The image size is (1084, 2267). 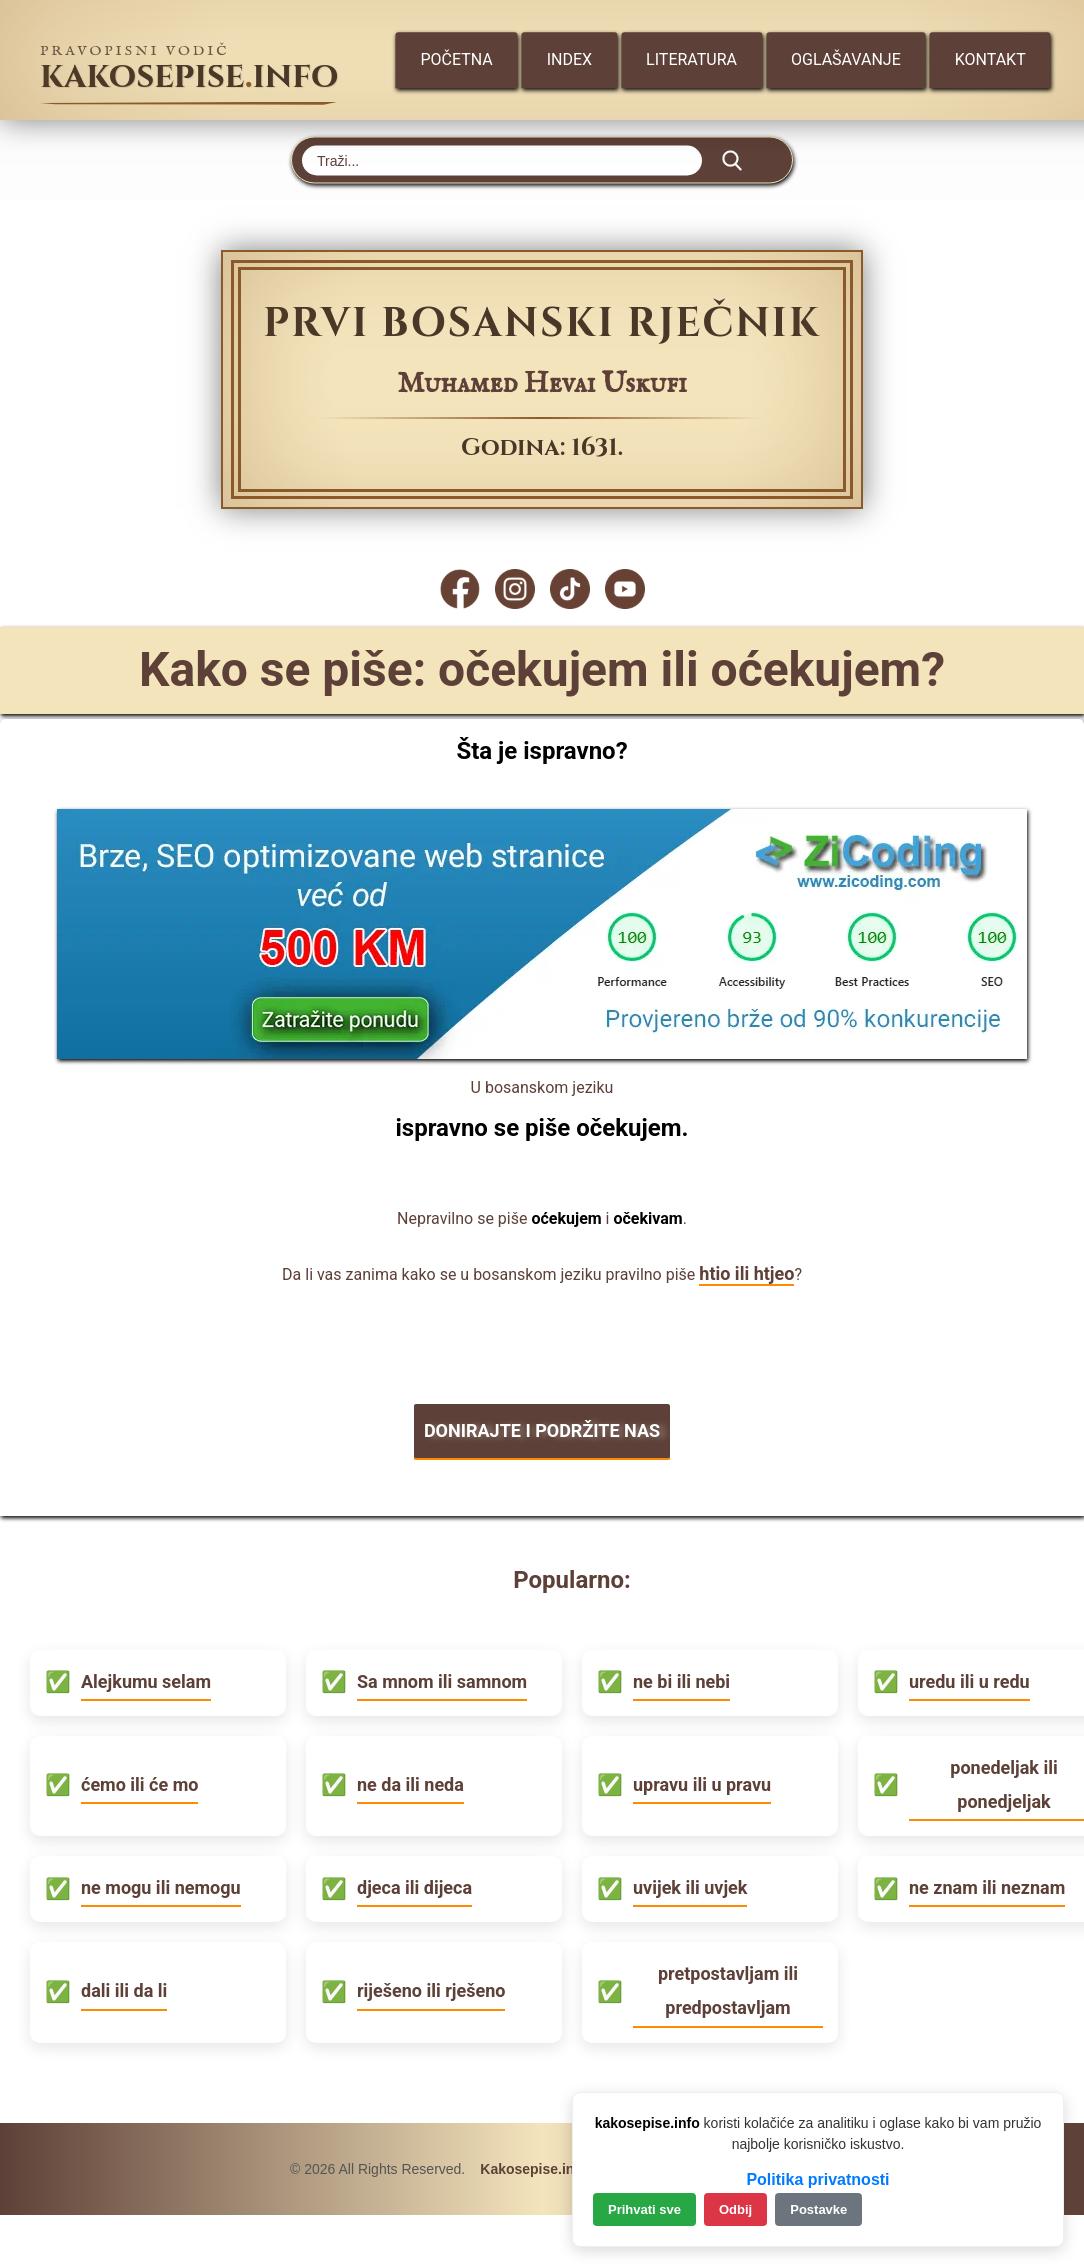 I want to click on ne bi ili nebi, so click(x=681, y=1681).